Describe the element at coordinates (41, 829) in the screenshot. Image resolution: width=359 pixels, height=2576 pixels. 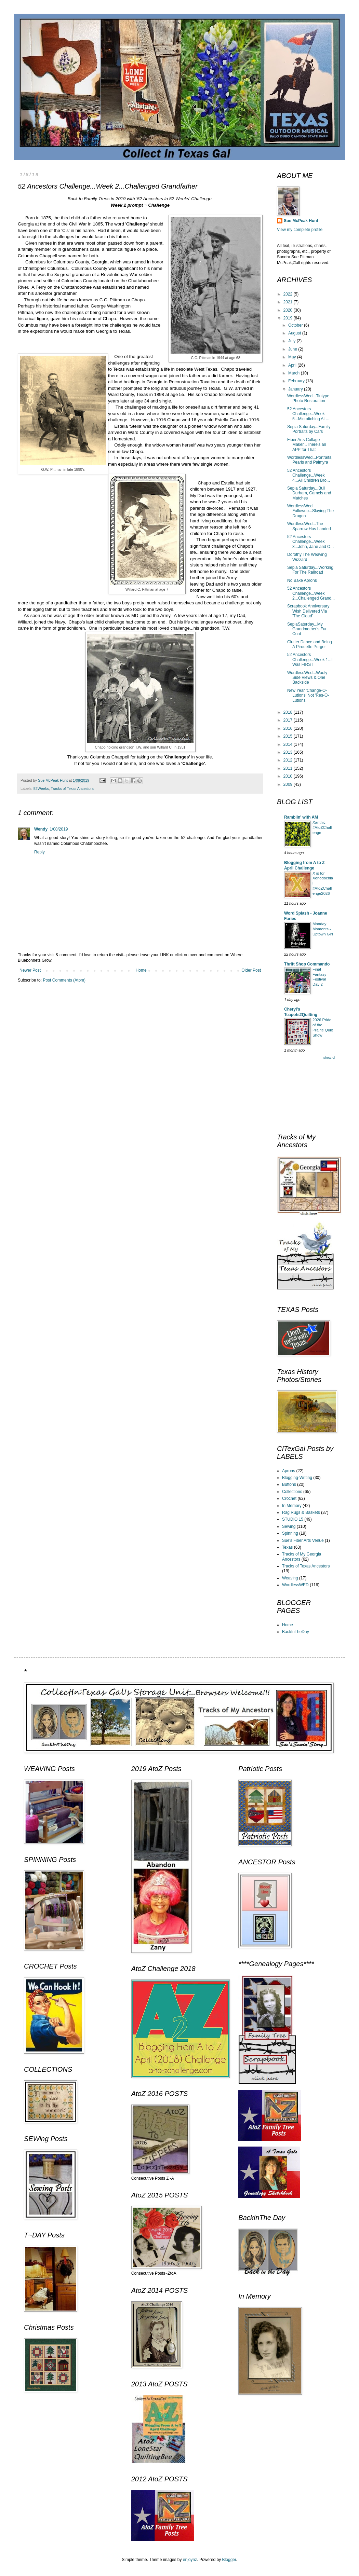
I see `Wendy` at that location.